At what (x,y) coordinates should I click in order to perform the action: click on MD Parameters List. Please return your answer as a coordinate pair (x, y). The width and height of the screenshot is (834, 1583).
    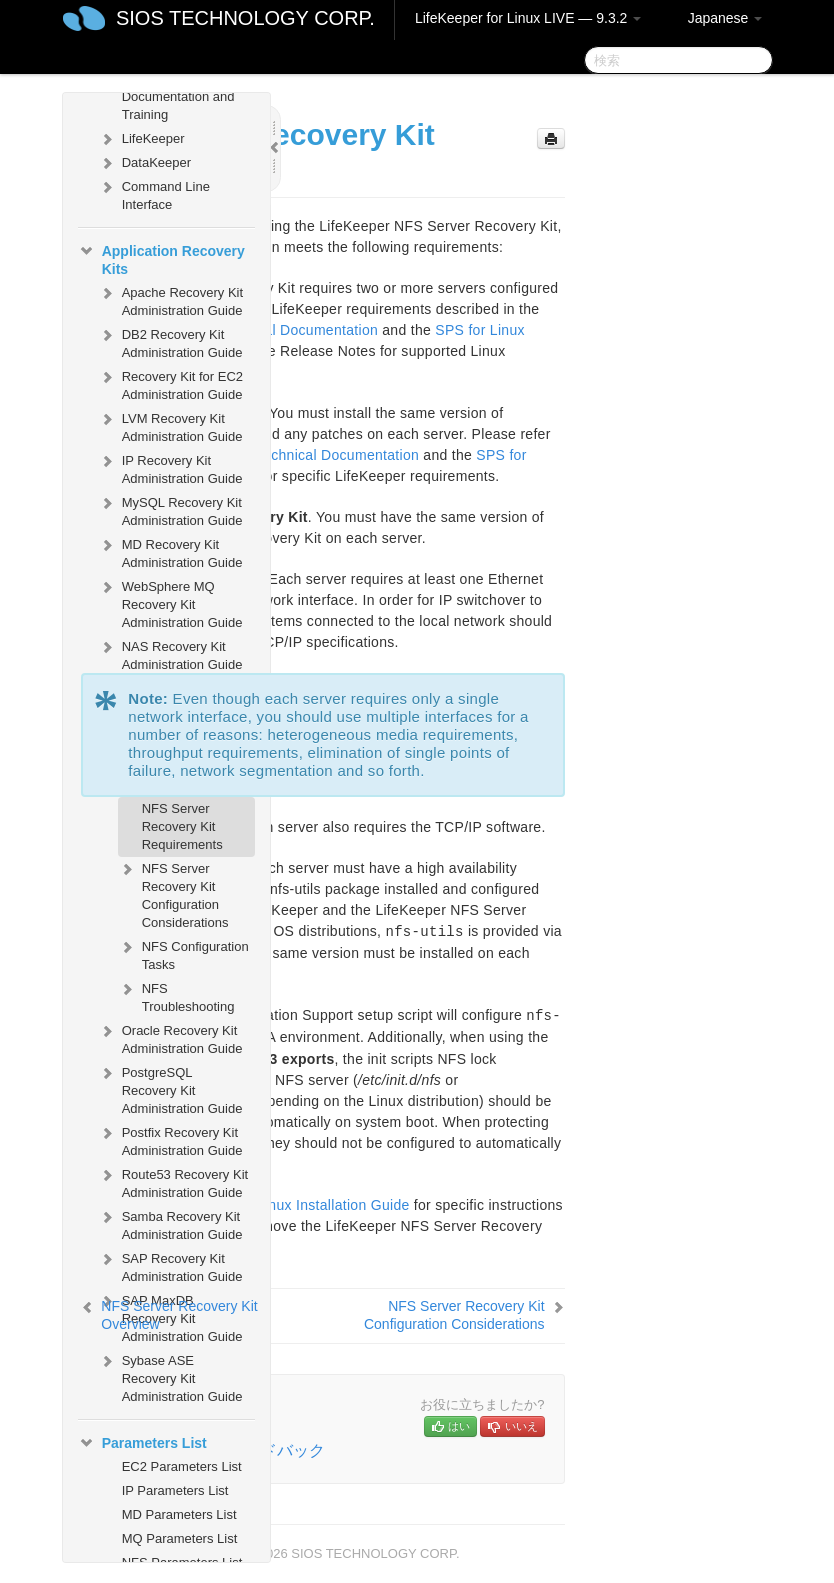
    Looking at the image, I should click on (179, 1514).